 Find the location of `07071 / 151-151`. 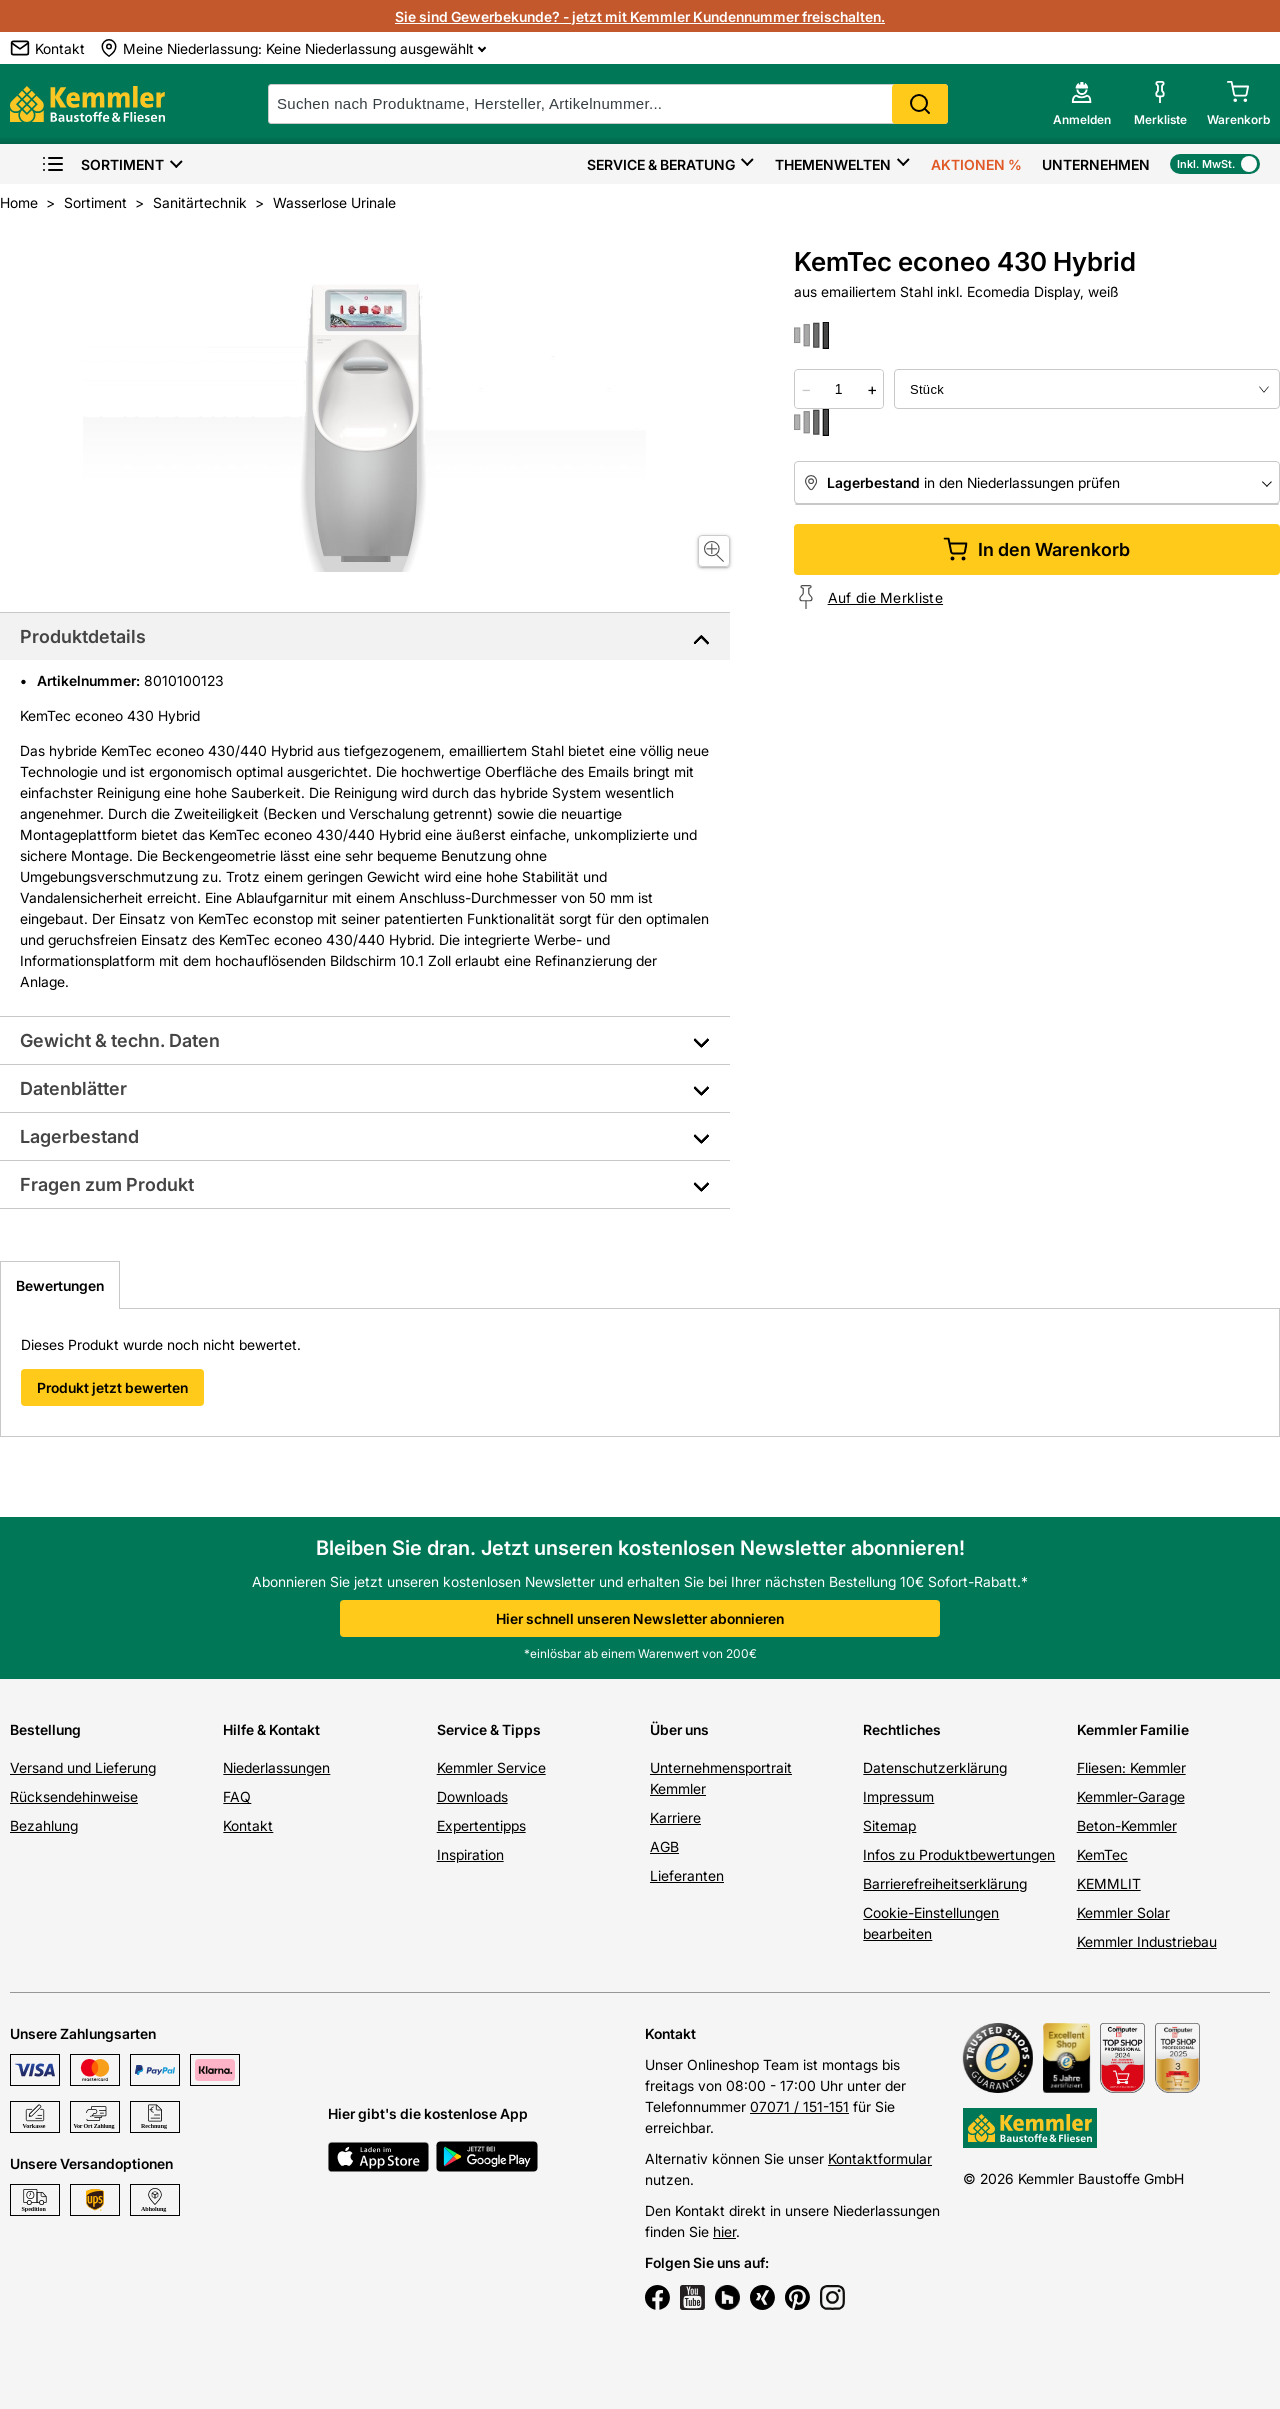

07071 / 151-151 is located at coordinates (799, 2106).